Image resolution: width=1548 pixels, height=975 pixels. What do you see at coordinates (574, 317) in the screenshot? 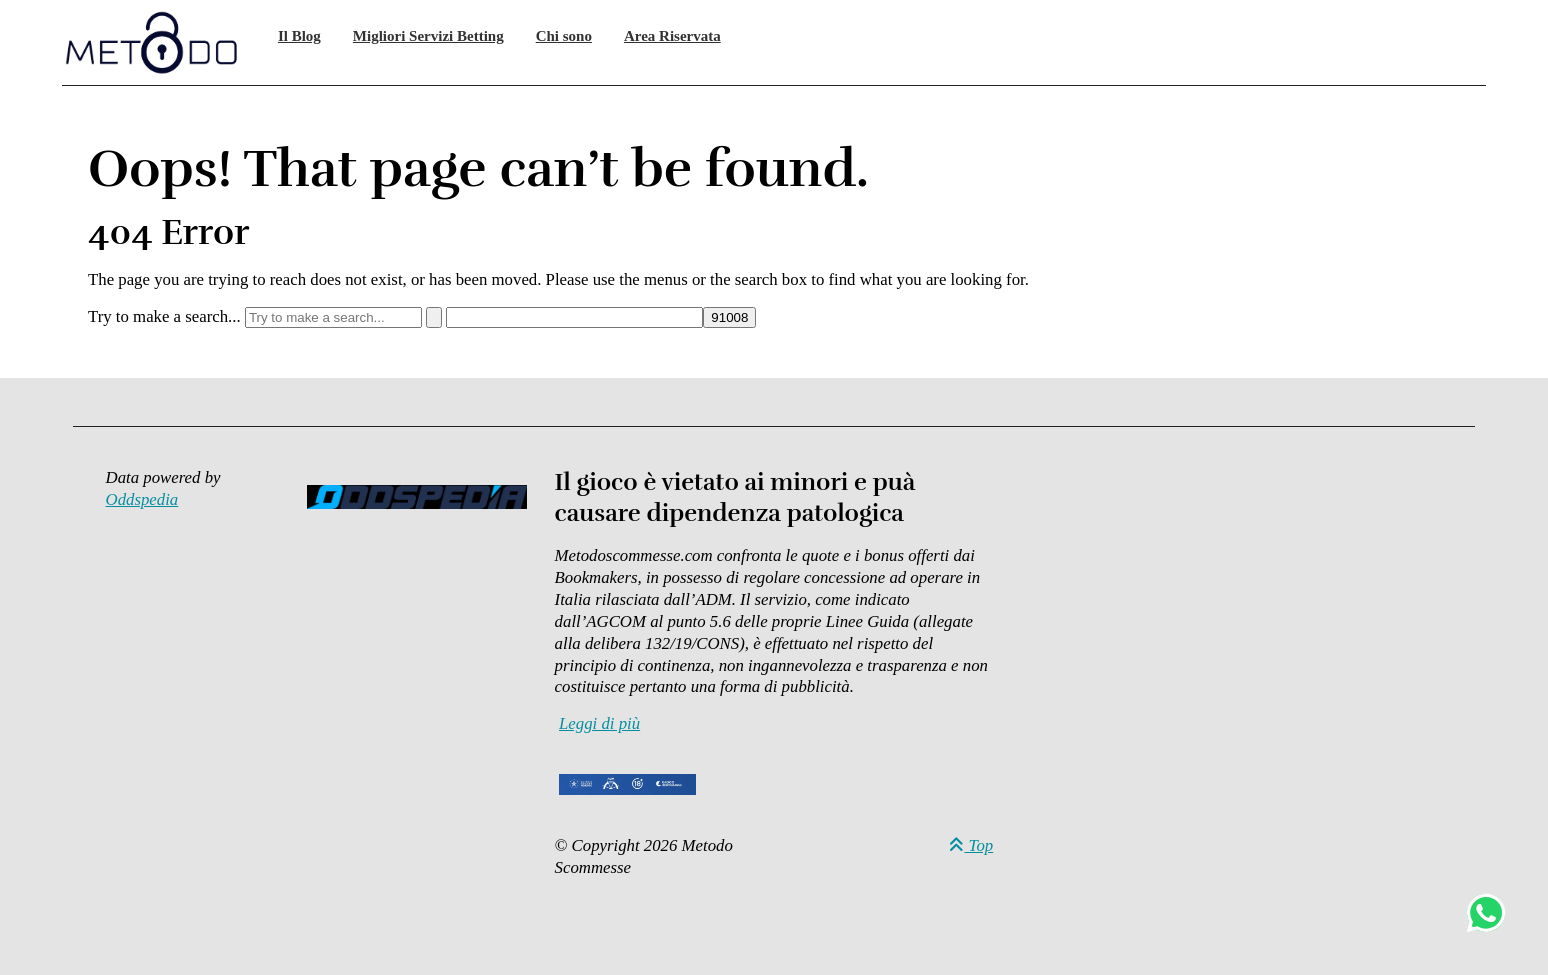
I see `[apbct__label_id__search_form]` at bounding box center [574, 317].